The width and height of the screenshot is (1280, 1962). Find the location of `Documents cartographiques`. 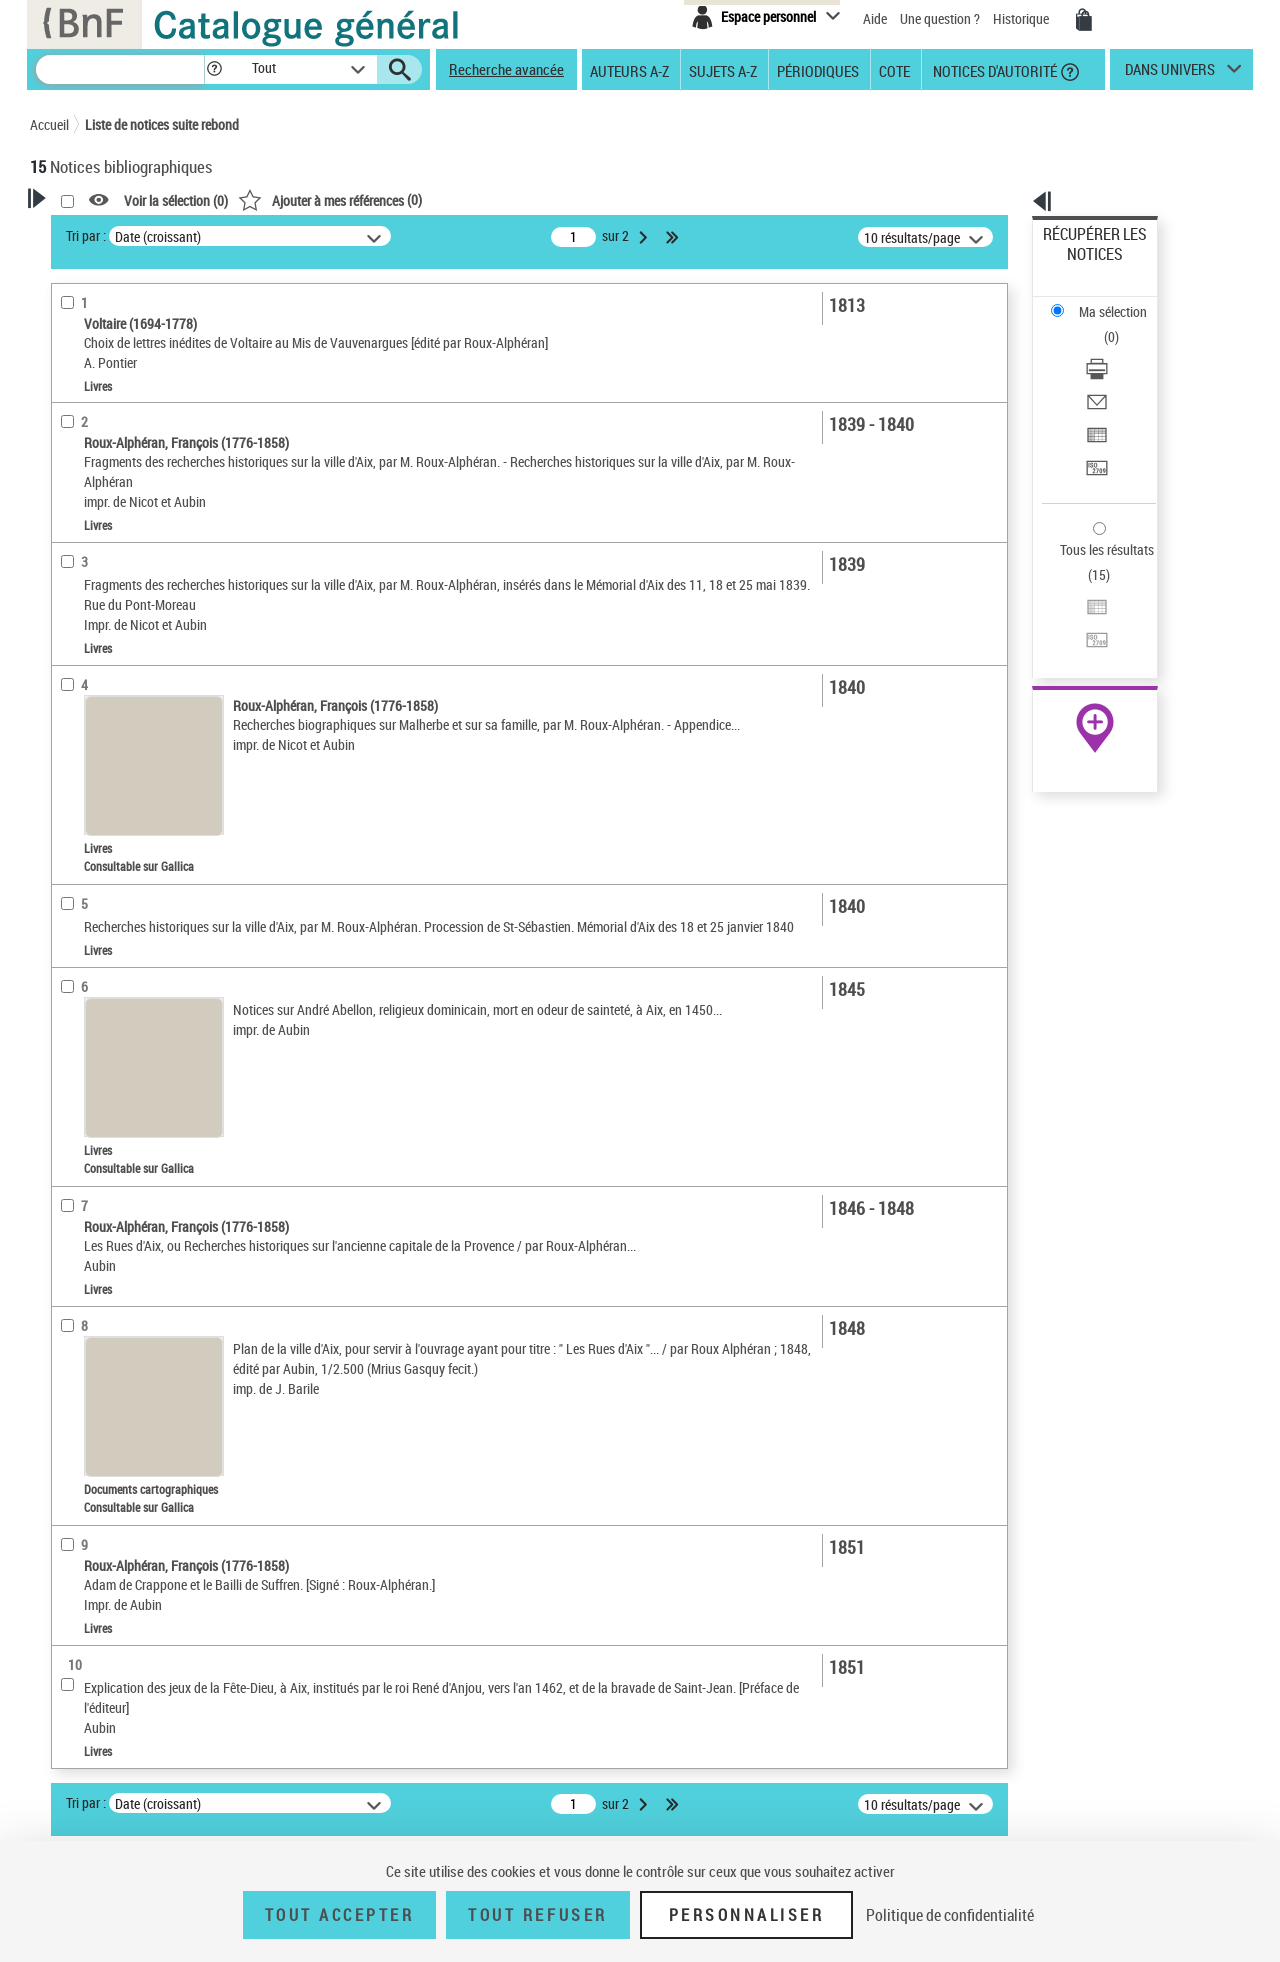

Documents cartographiques is located at coordinates (135, 638).